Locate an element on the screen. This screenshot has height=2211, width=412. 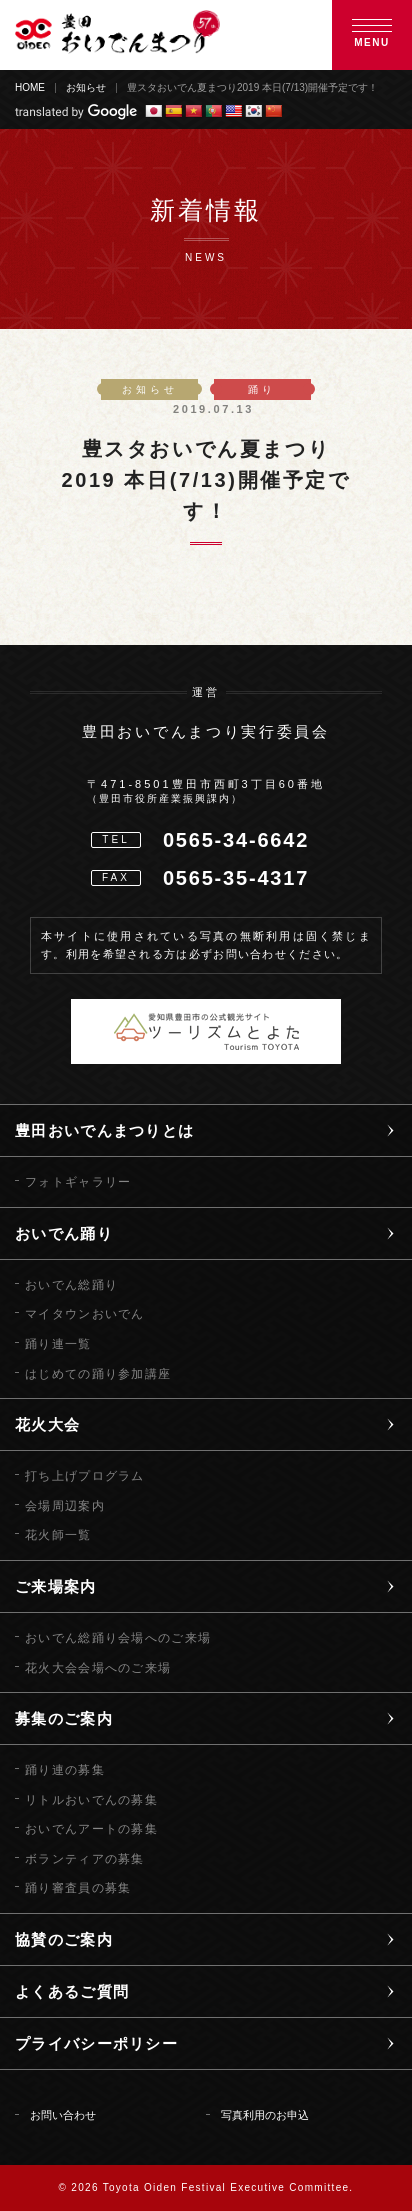
お知らせ is located at coordinates (86, 88).